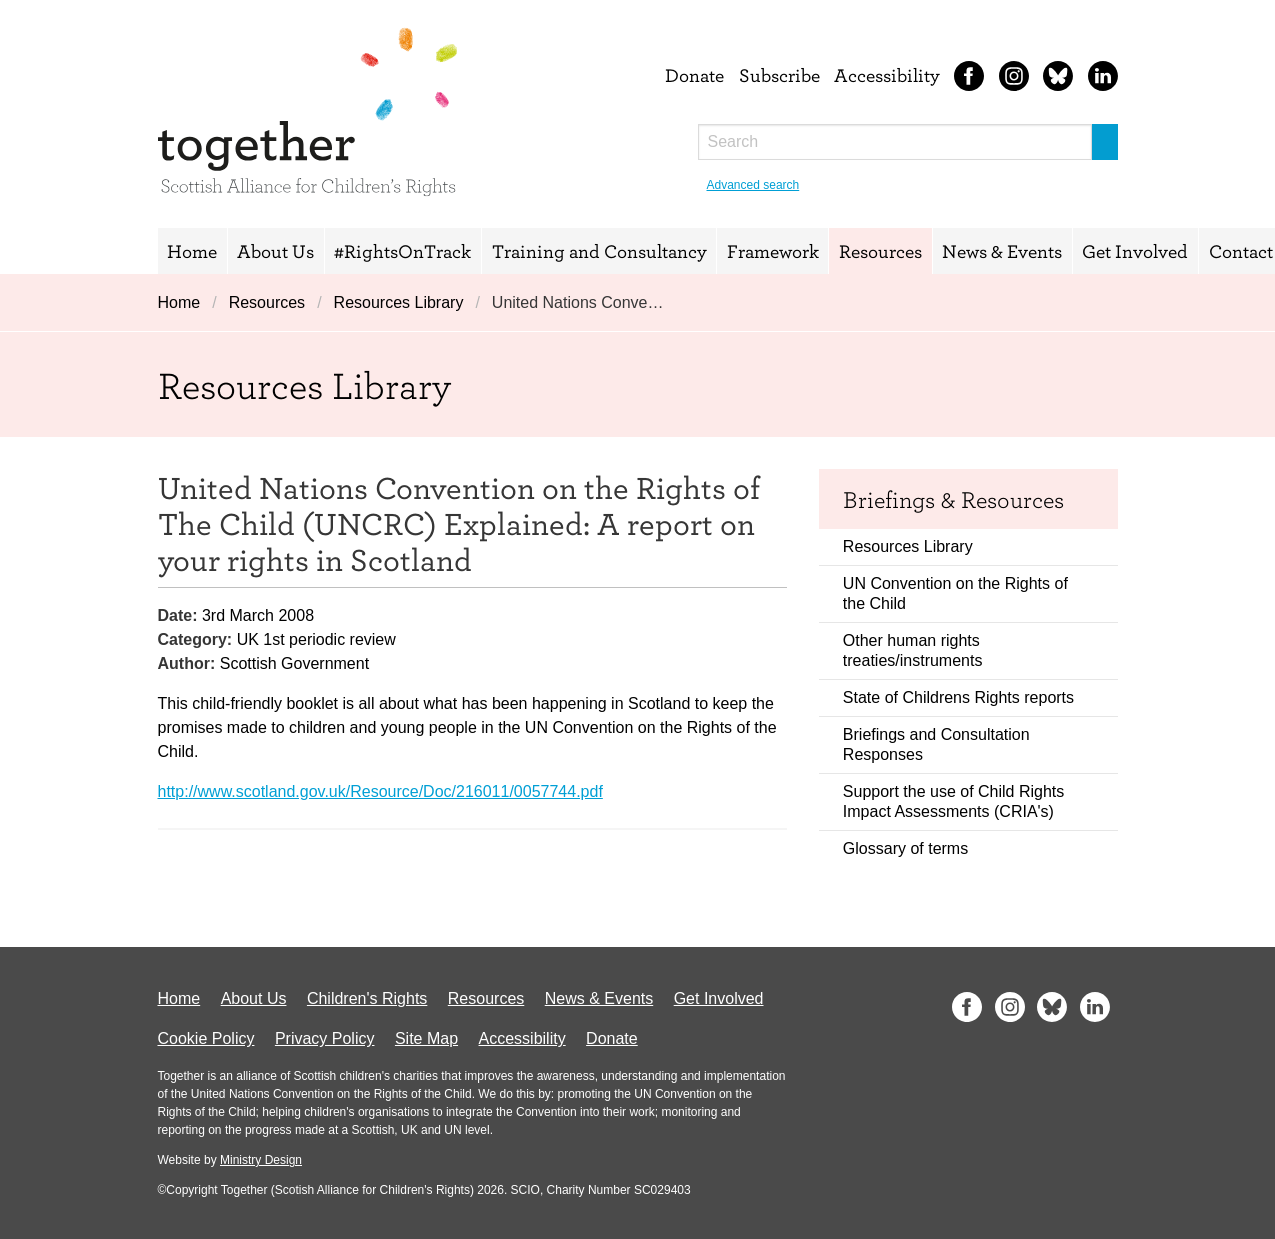  What do you see at coordinates (905, 848) in the screenshot?
I see `Glossary of terms` at bounding box center [905, 848].